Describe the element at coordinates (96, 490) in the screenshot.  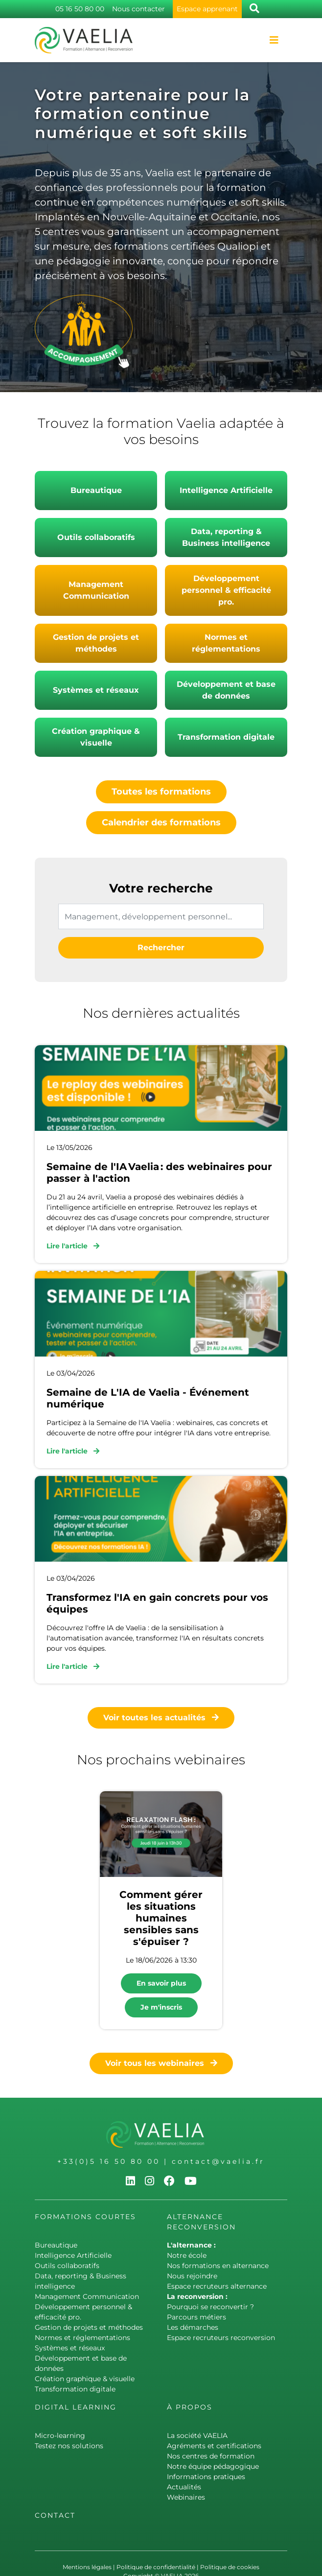
I see `Bureautique` at that location.